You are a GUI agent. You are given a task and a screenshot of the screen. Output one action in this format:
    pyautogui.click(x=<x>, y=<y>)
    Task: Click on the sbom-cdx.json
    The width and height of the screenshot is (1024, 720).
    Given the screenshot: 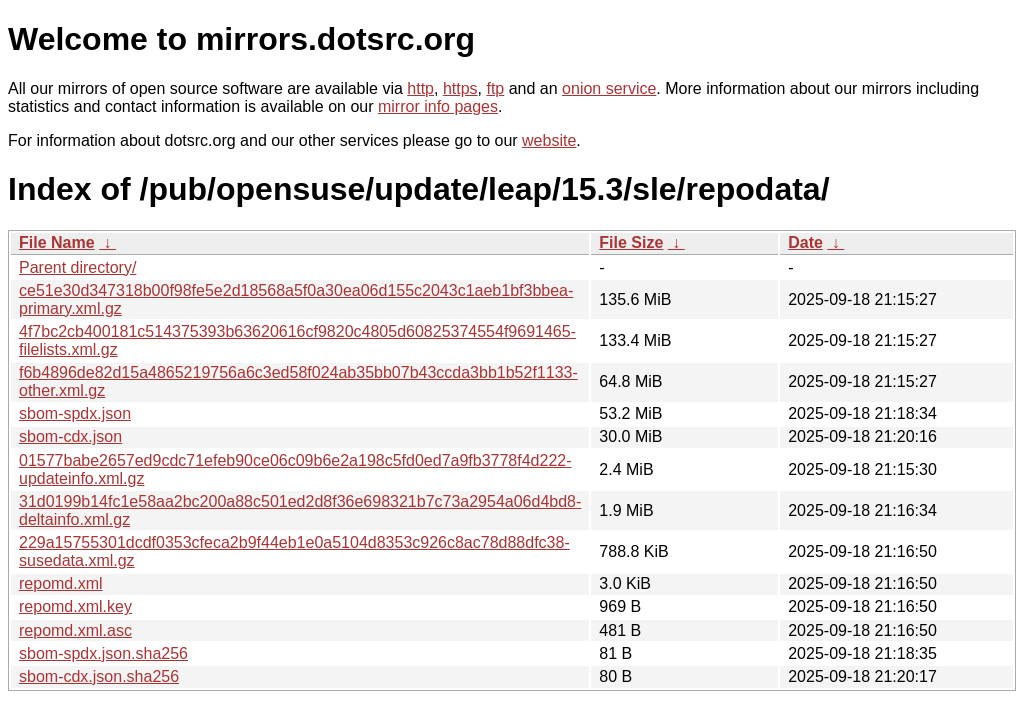 What is the action you would take?
    pyautogui.click(x=70, y=436)
    